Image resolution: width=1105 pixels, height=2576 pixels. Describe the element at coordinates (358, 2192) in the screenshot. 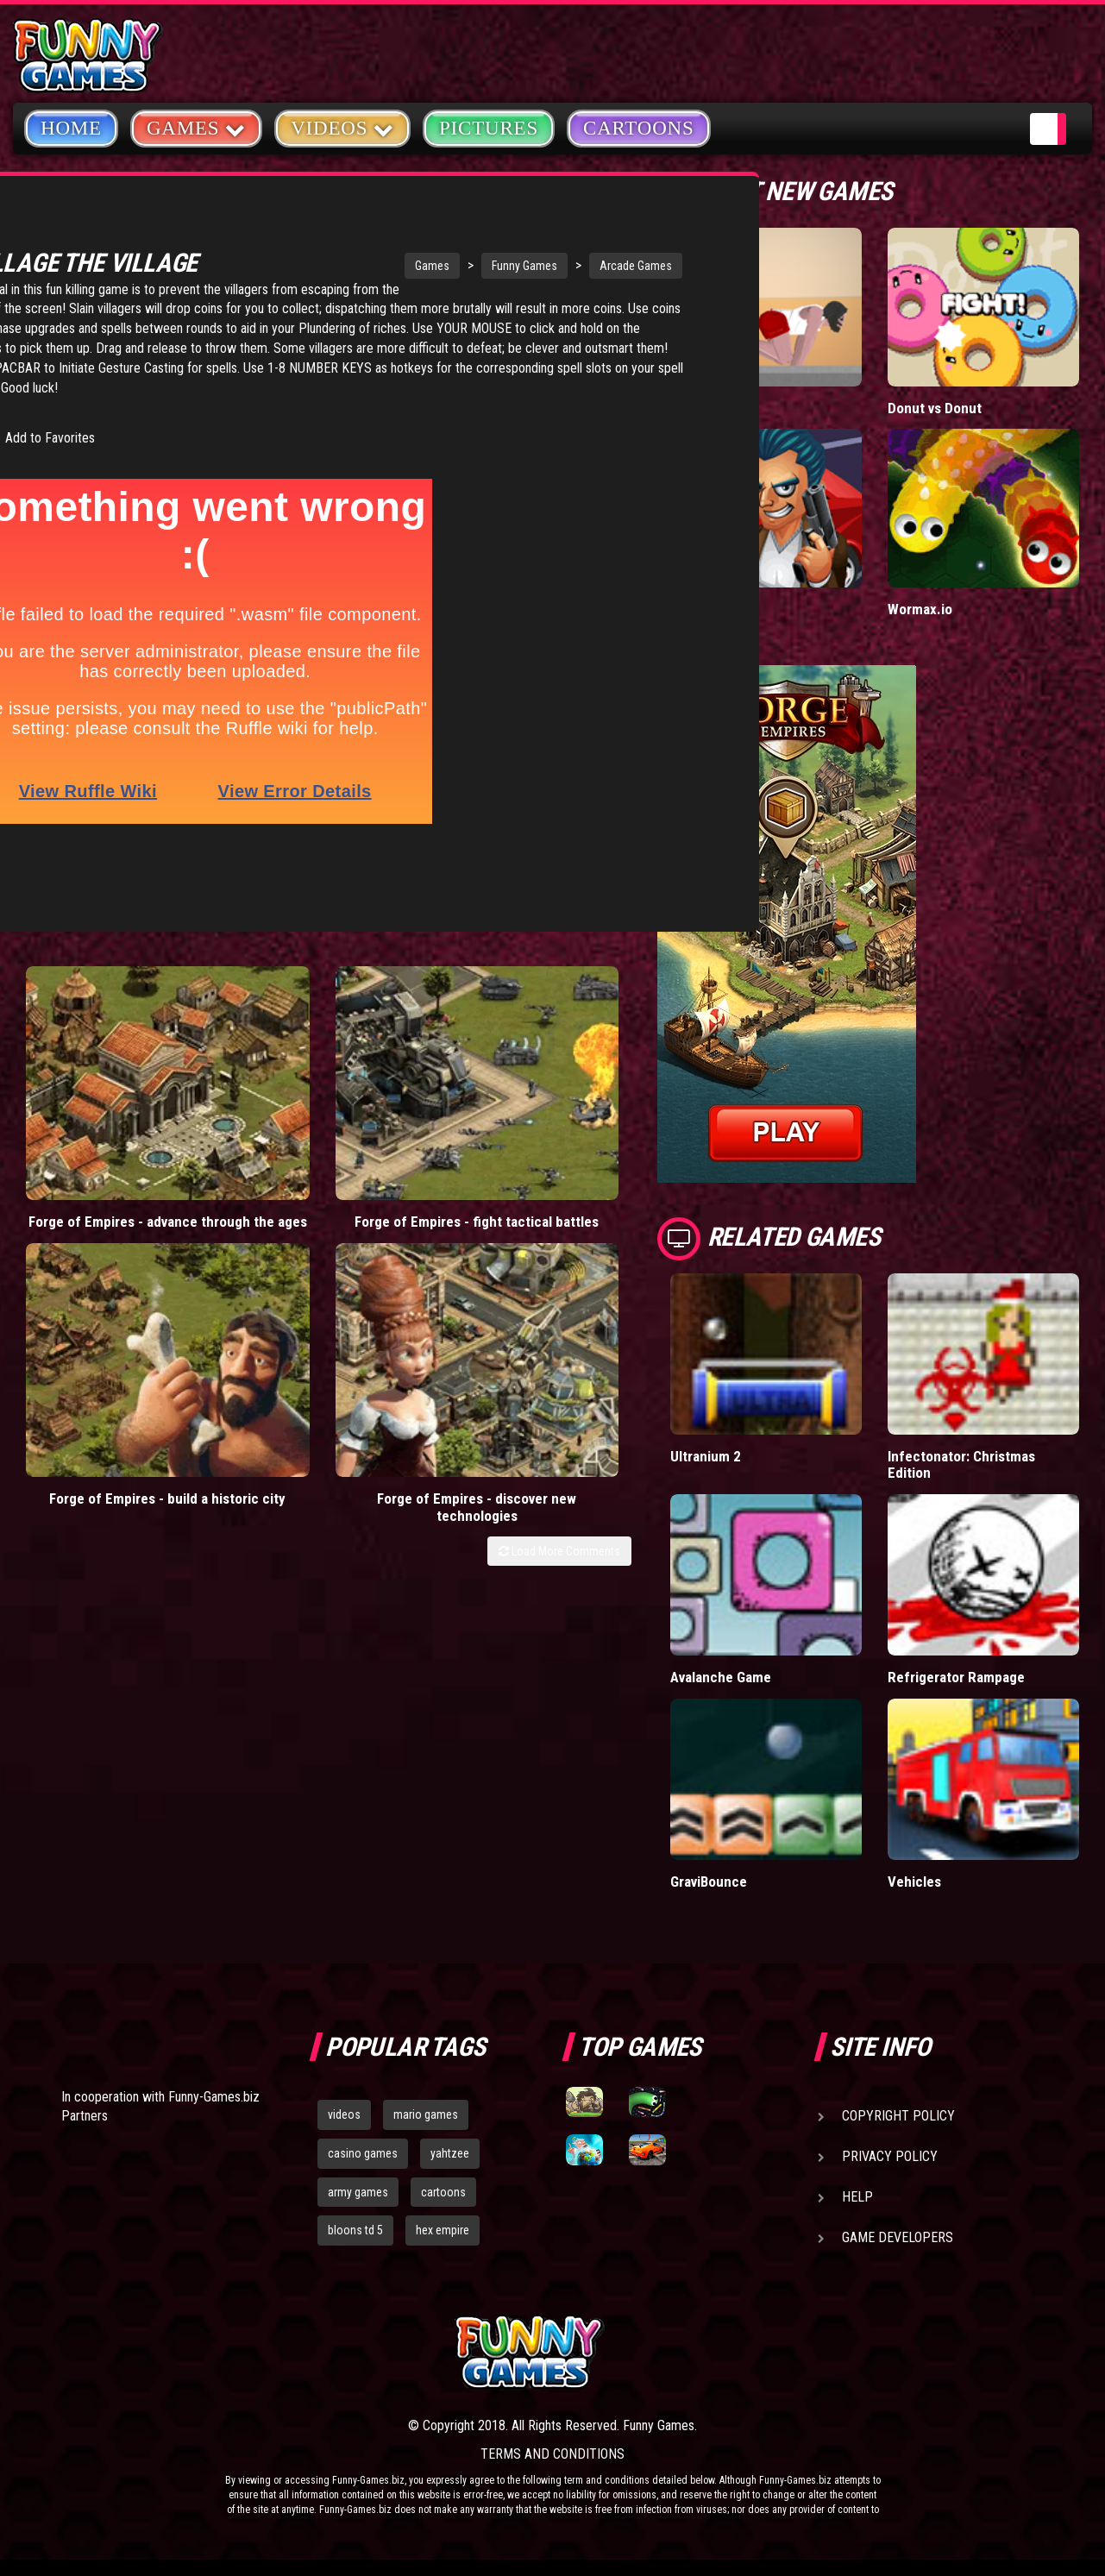

I see `army games` at that location.